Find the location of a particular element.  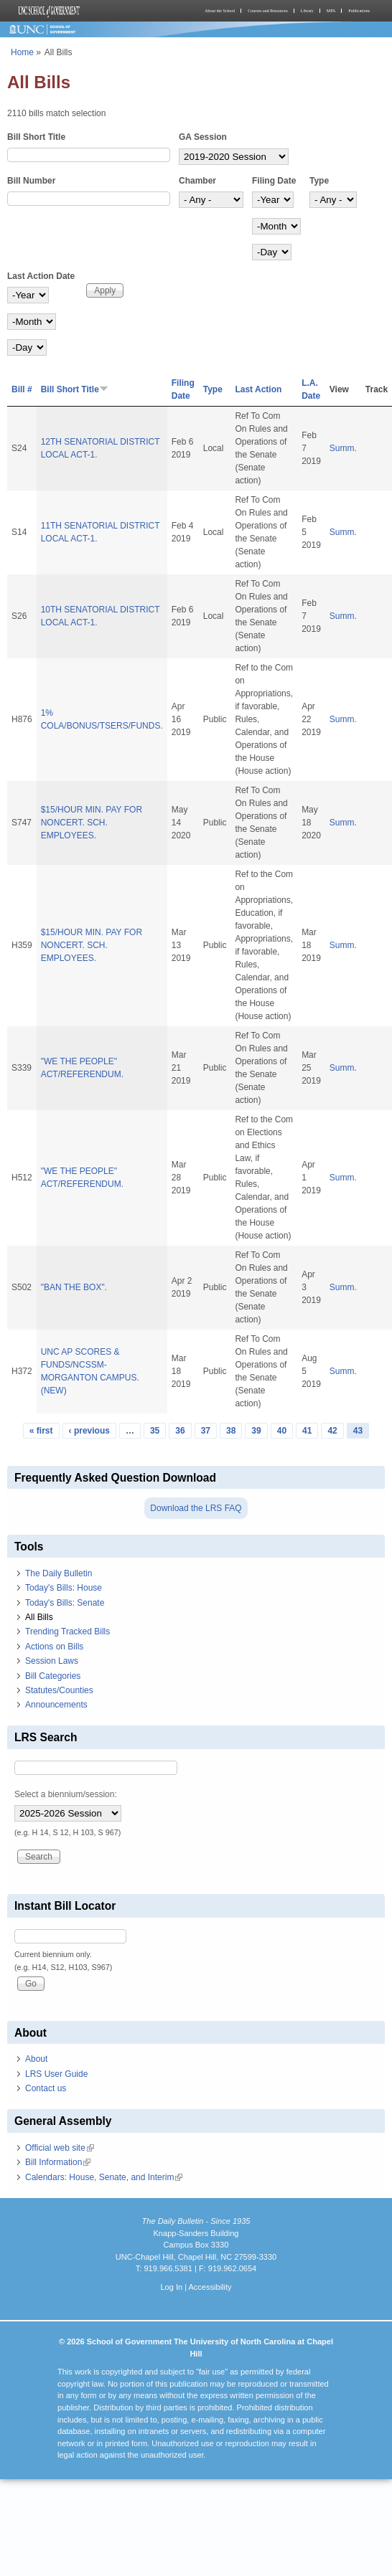

42 is located at coordinates (332, 1431).